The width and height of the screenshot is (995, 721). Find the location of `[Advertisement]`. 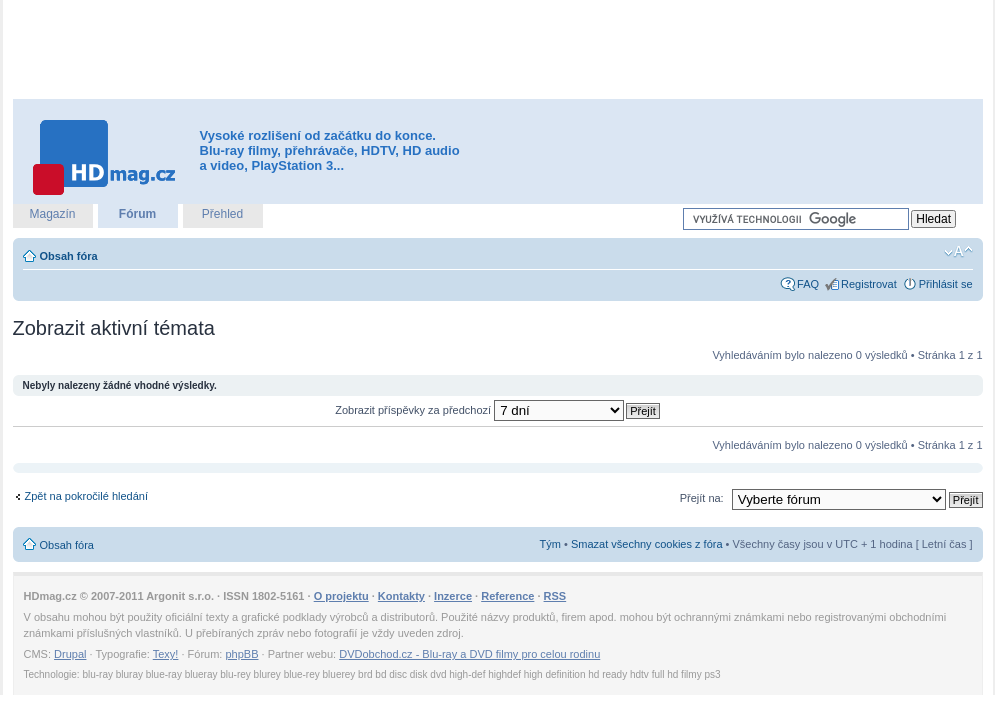

[Advertisement] is located at coordinates (498, 50).